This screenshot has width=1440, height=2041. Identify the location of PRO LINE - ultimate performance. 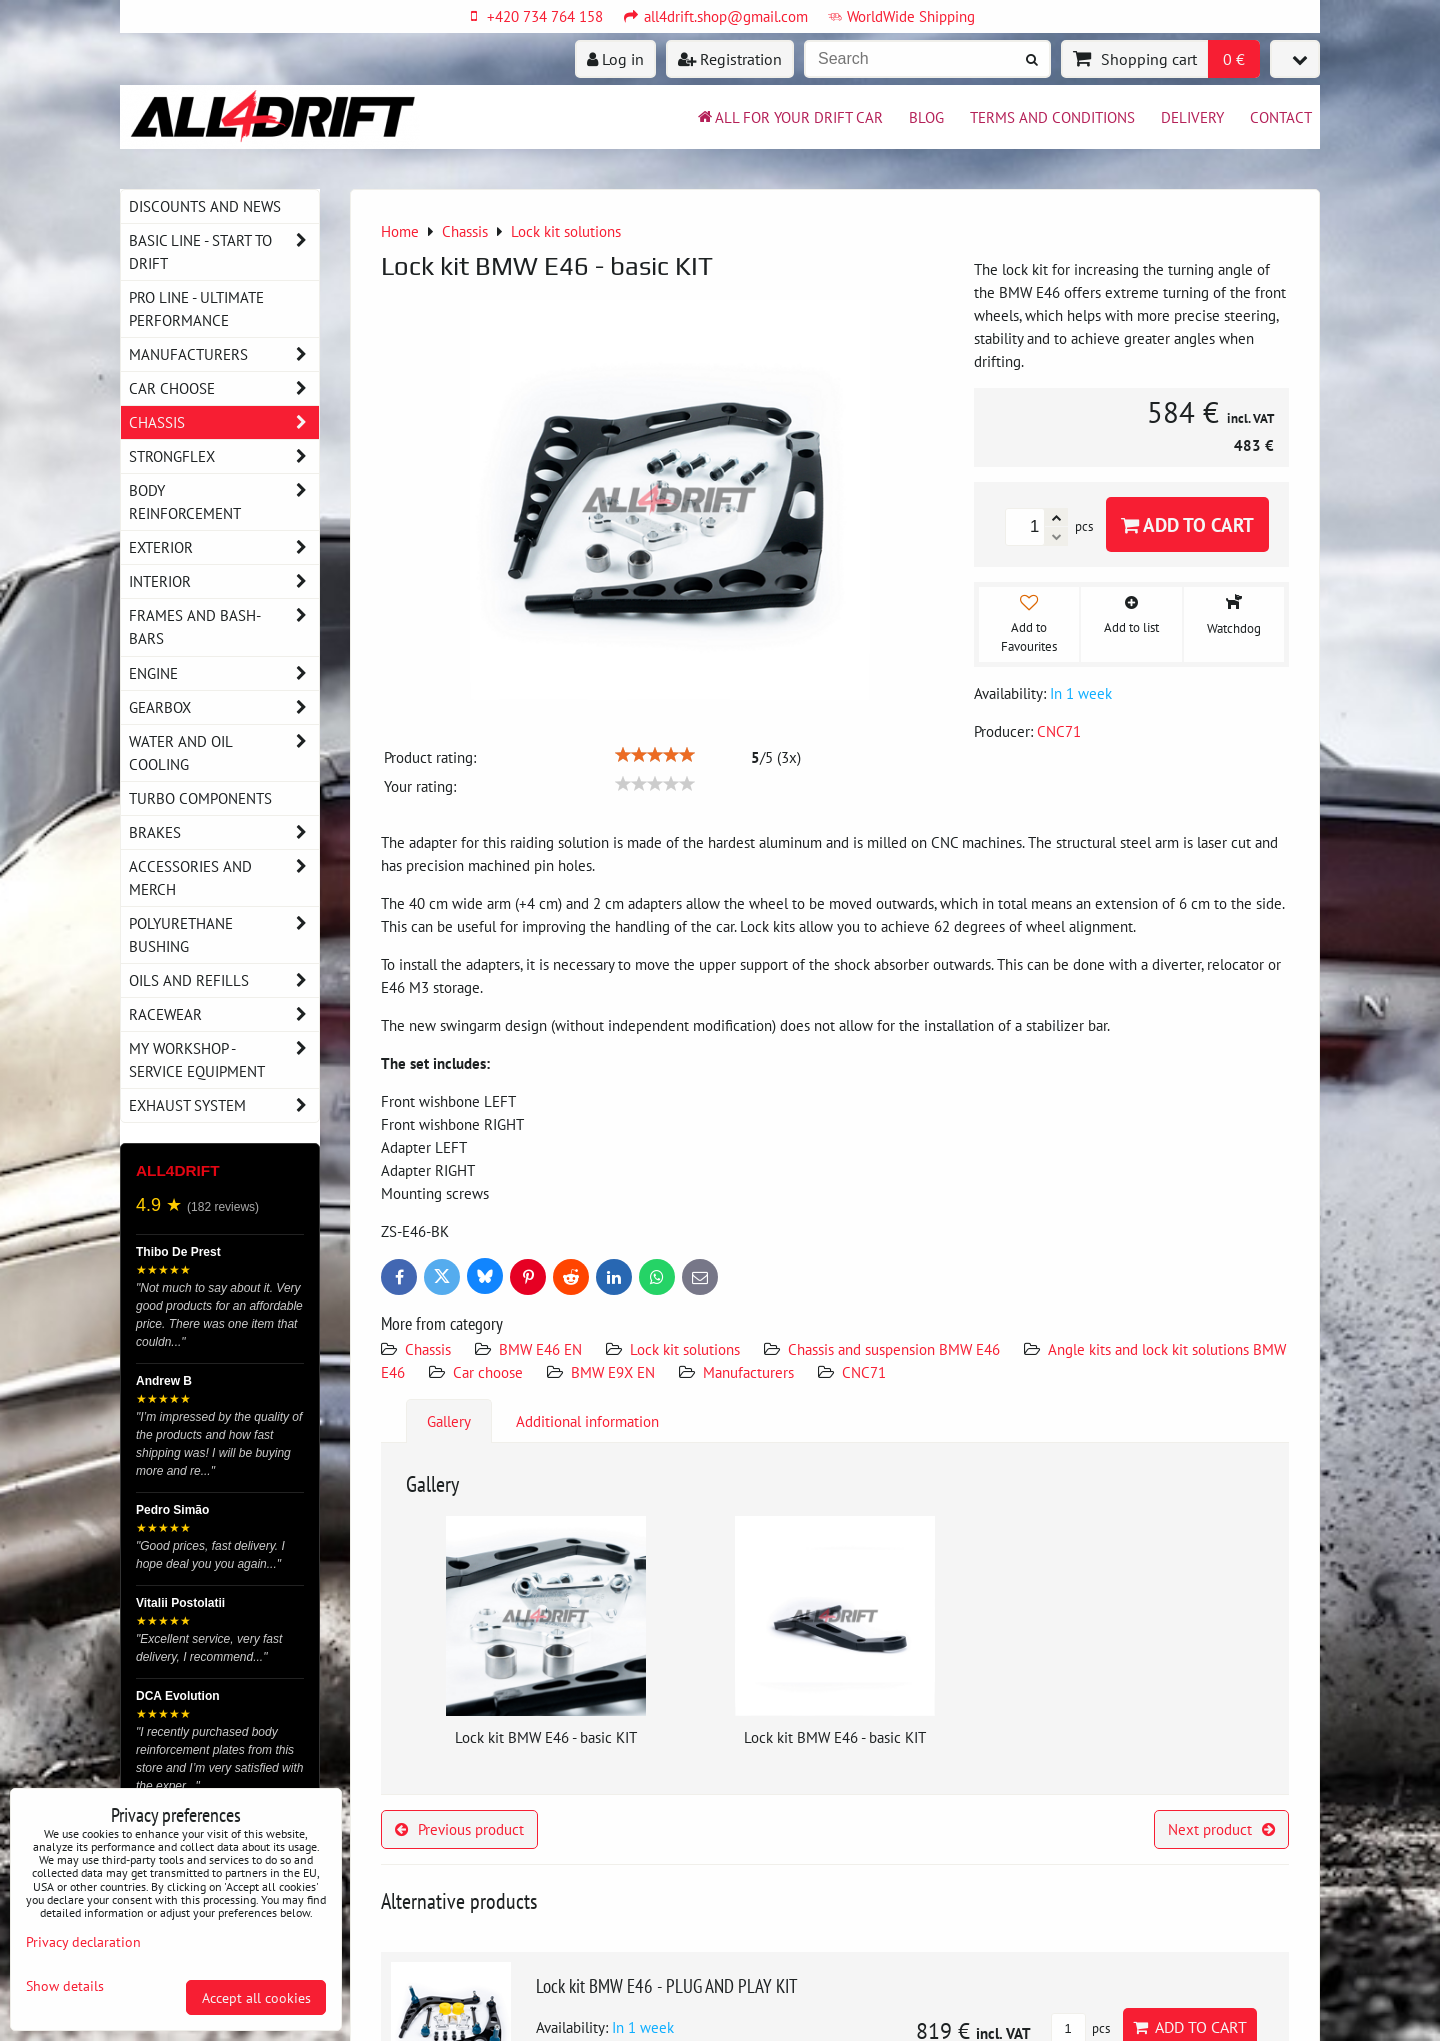
(196, 308).